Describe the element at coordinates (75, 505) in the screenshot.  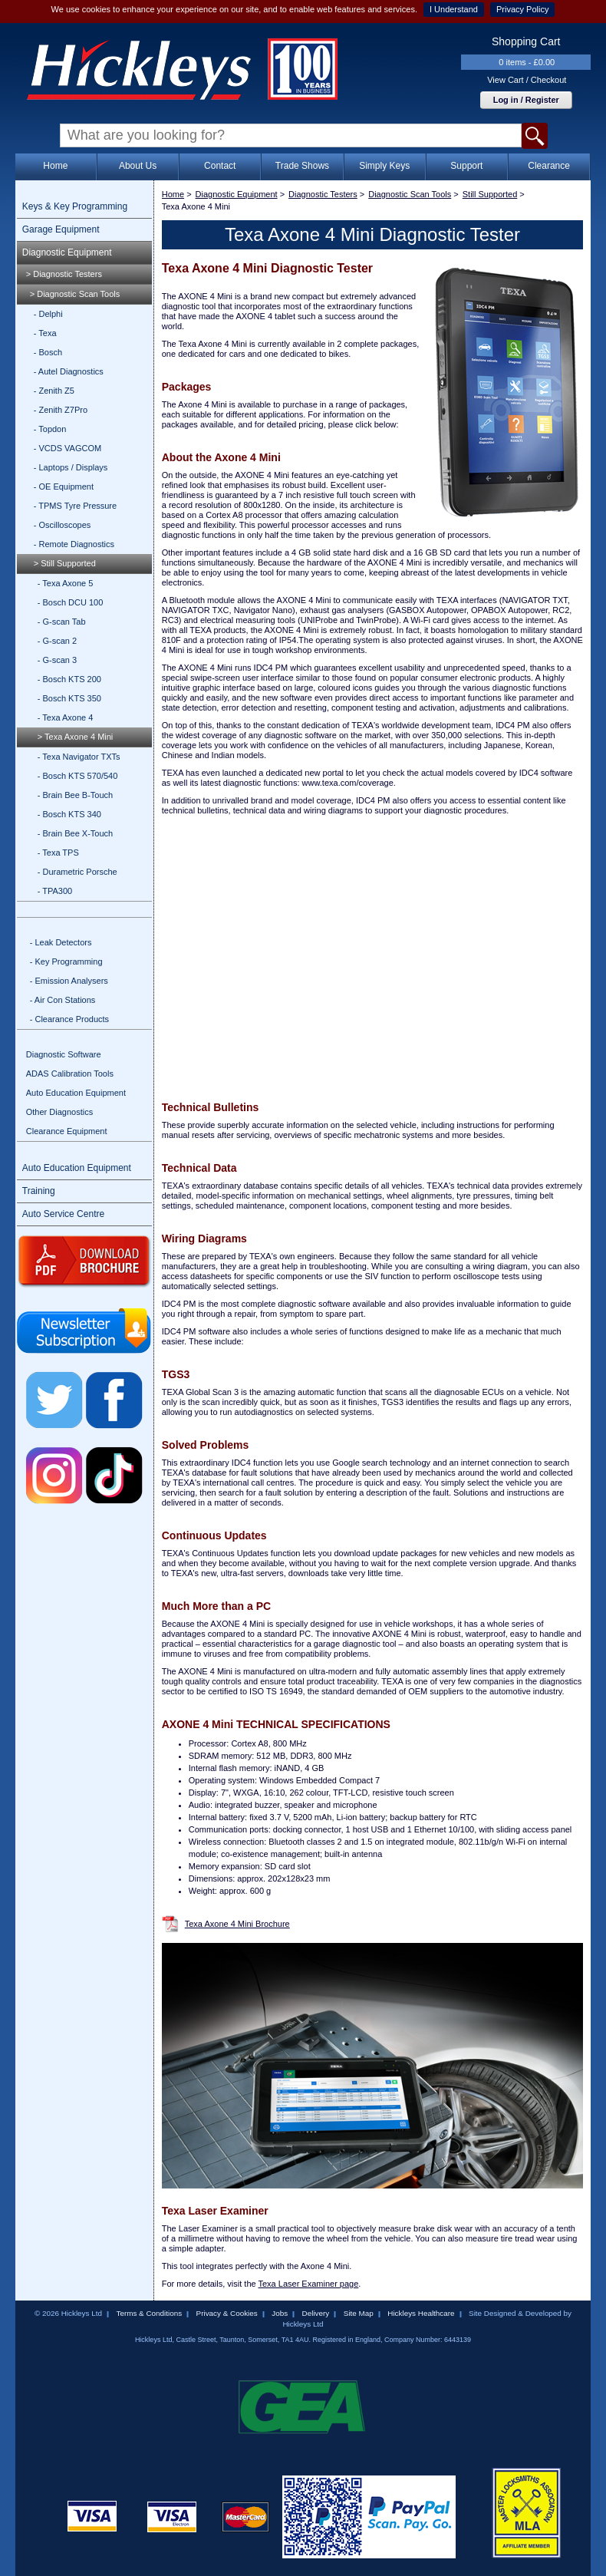
I see `- TPMS Tyre Pressure` at that location.